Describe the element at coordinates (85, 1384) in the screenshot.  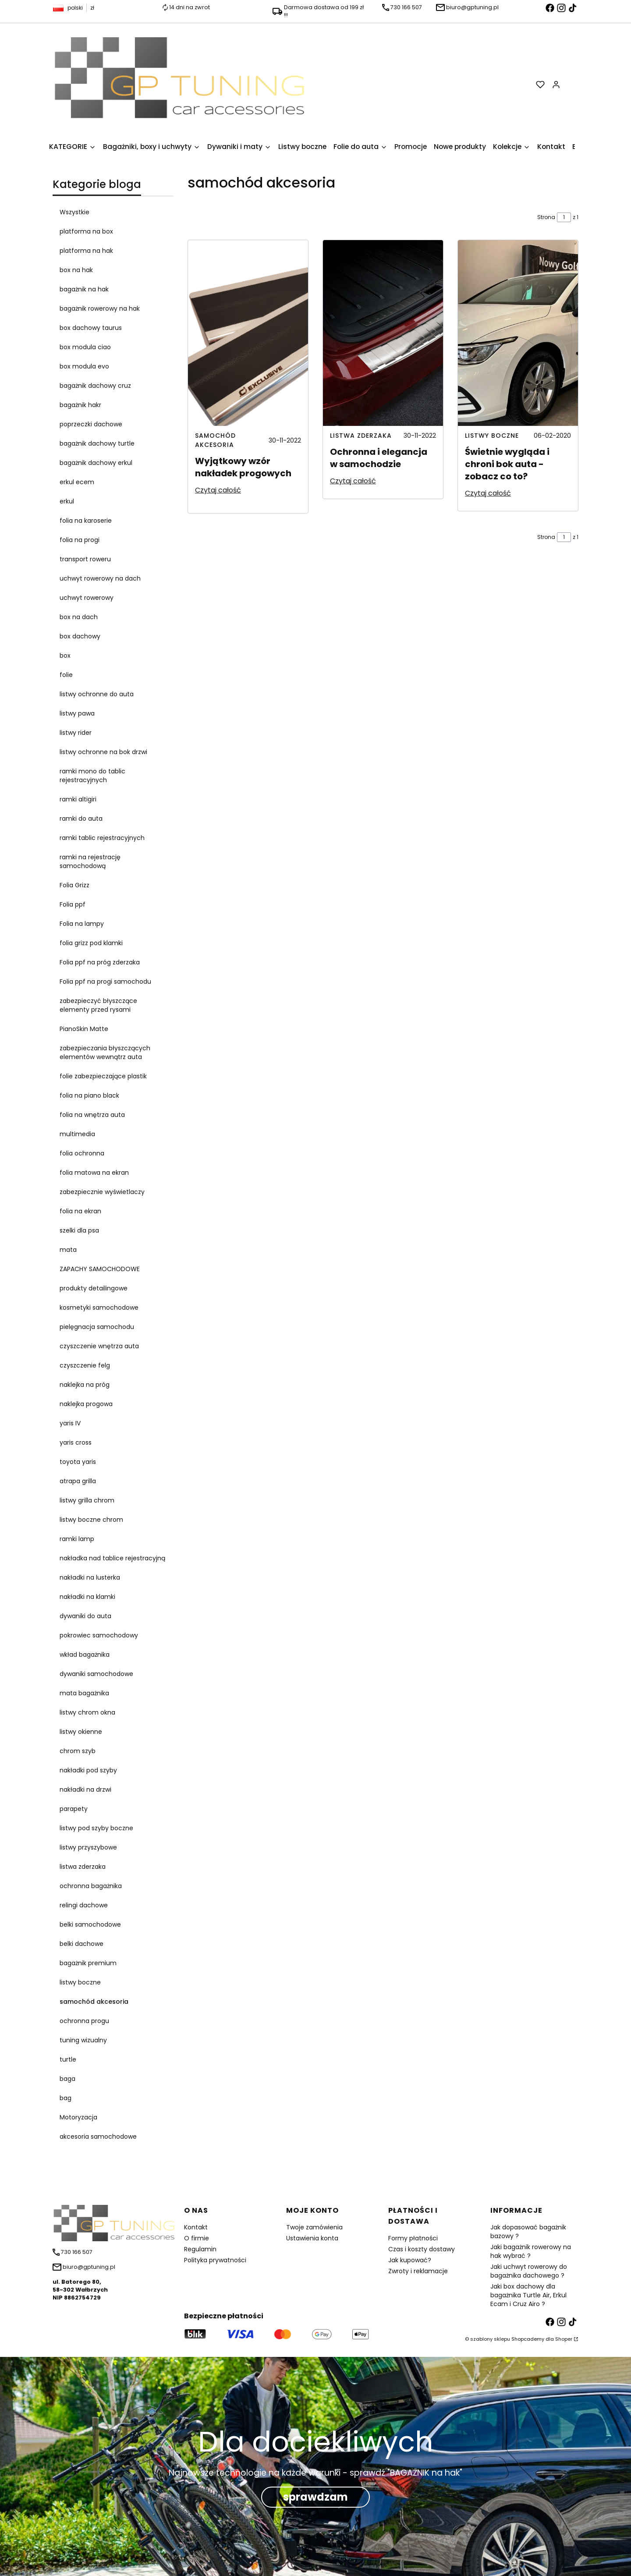
I see `naklejka na próg` at that location.